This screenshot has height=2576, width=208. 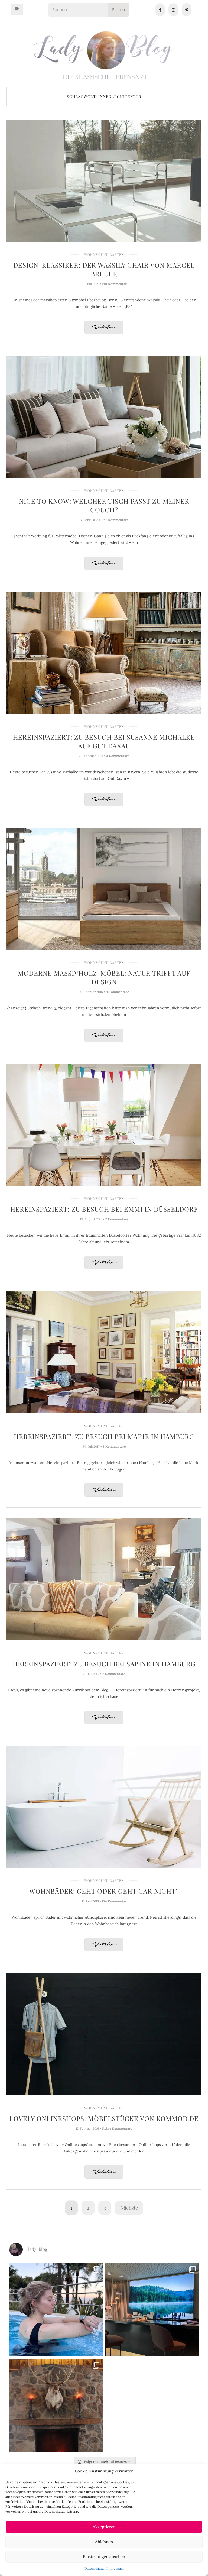 I want to click on Suchen [Search], so click(x=118, y=10).